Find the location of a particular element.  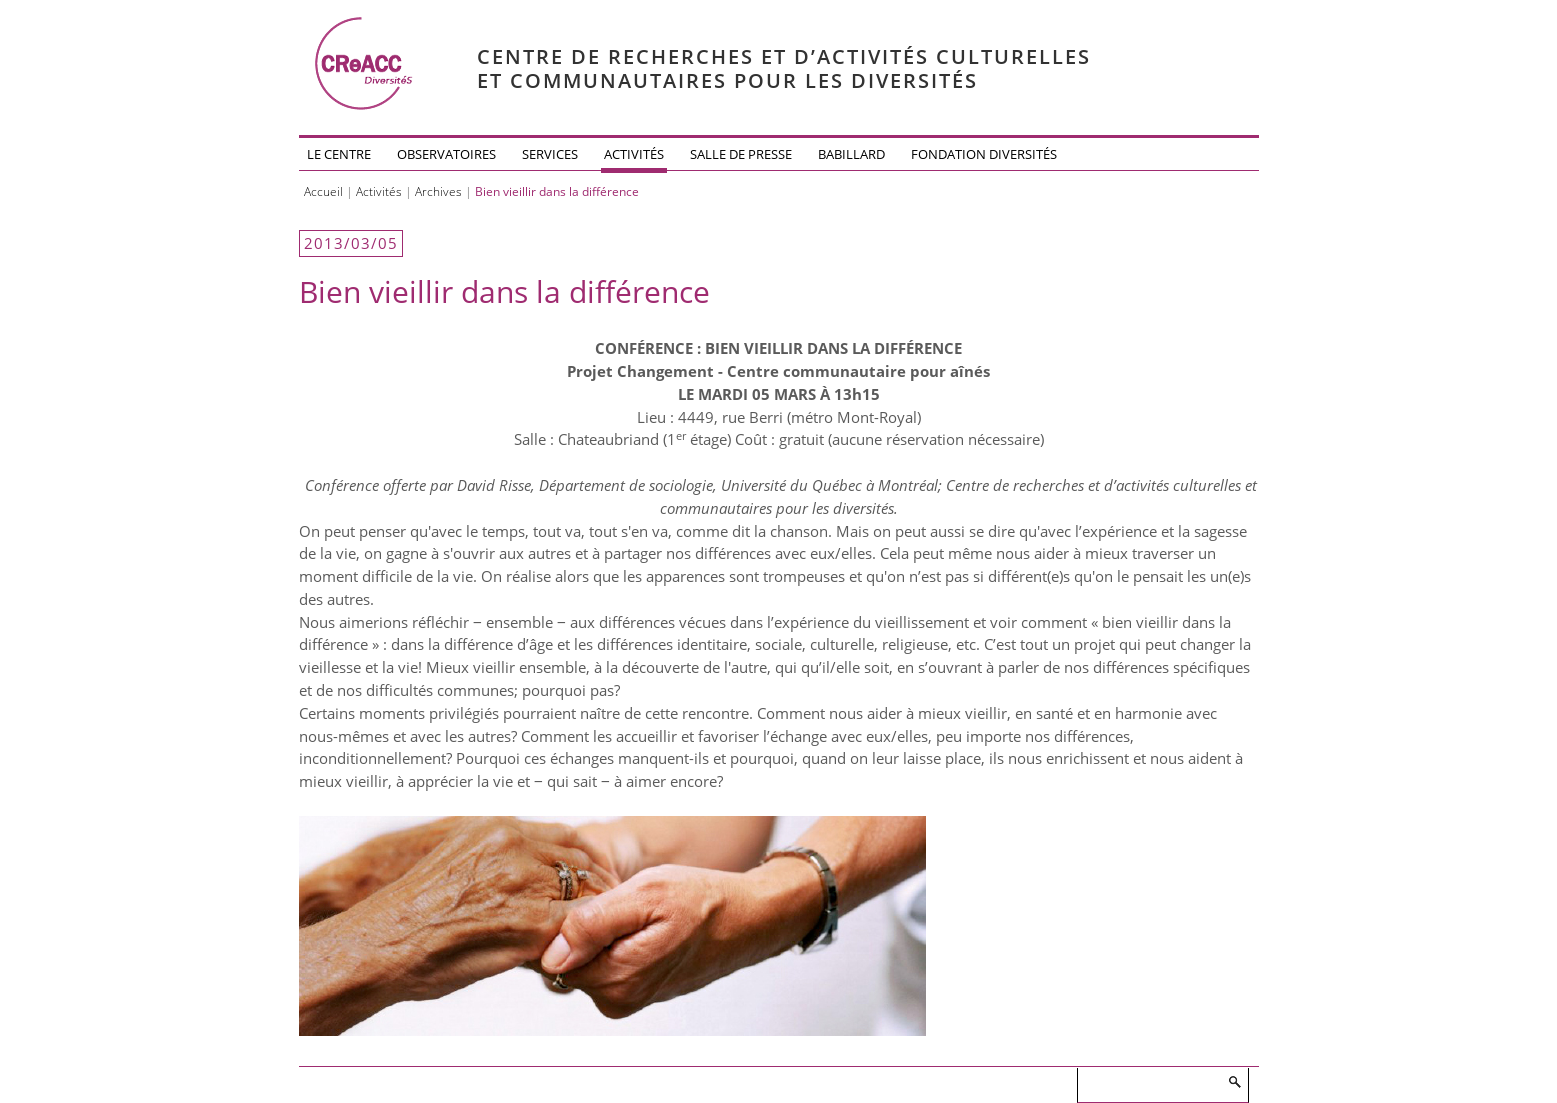

Rechercher is located at coordinates (1233, 1082).